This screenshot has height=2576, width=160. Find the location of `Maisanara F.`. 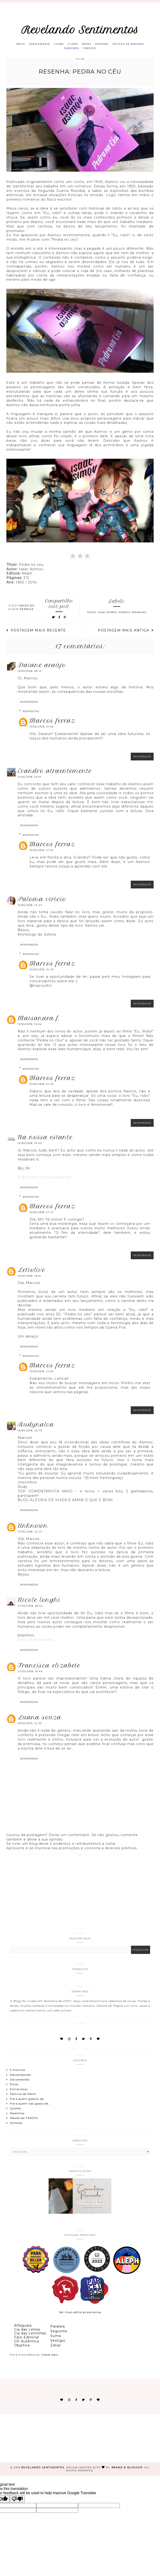

Maisanara F. is located at coordinates (39, 1021).